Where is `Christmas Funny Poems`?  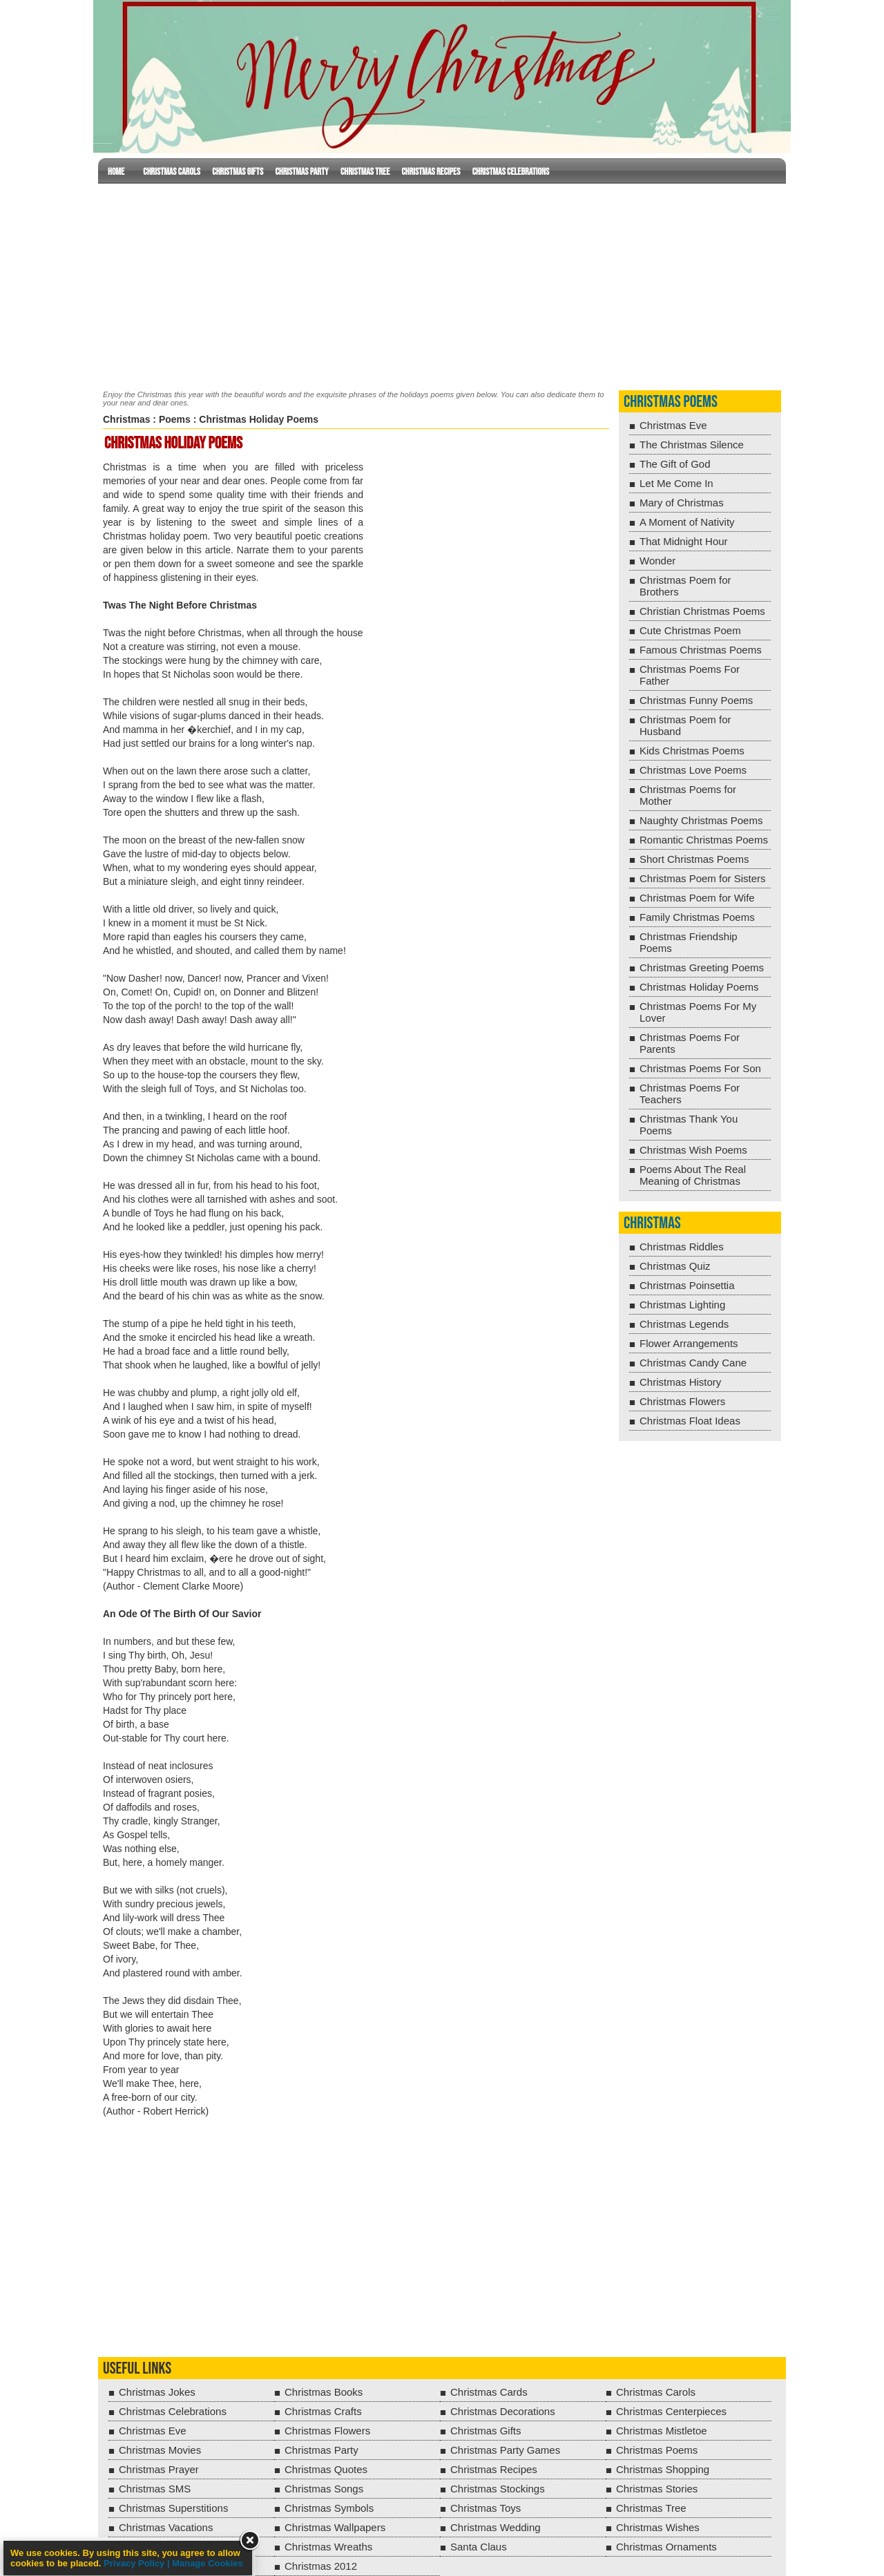 Christmas Funny Poems is located at coordinates (696, 700).